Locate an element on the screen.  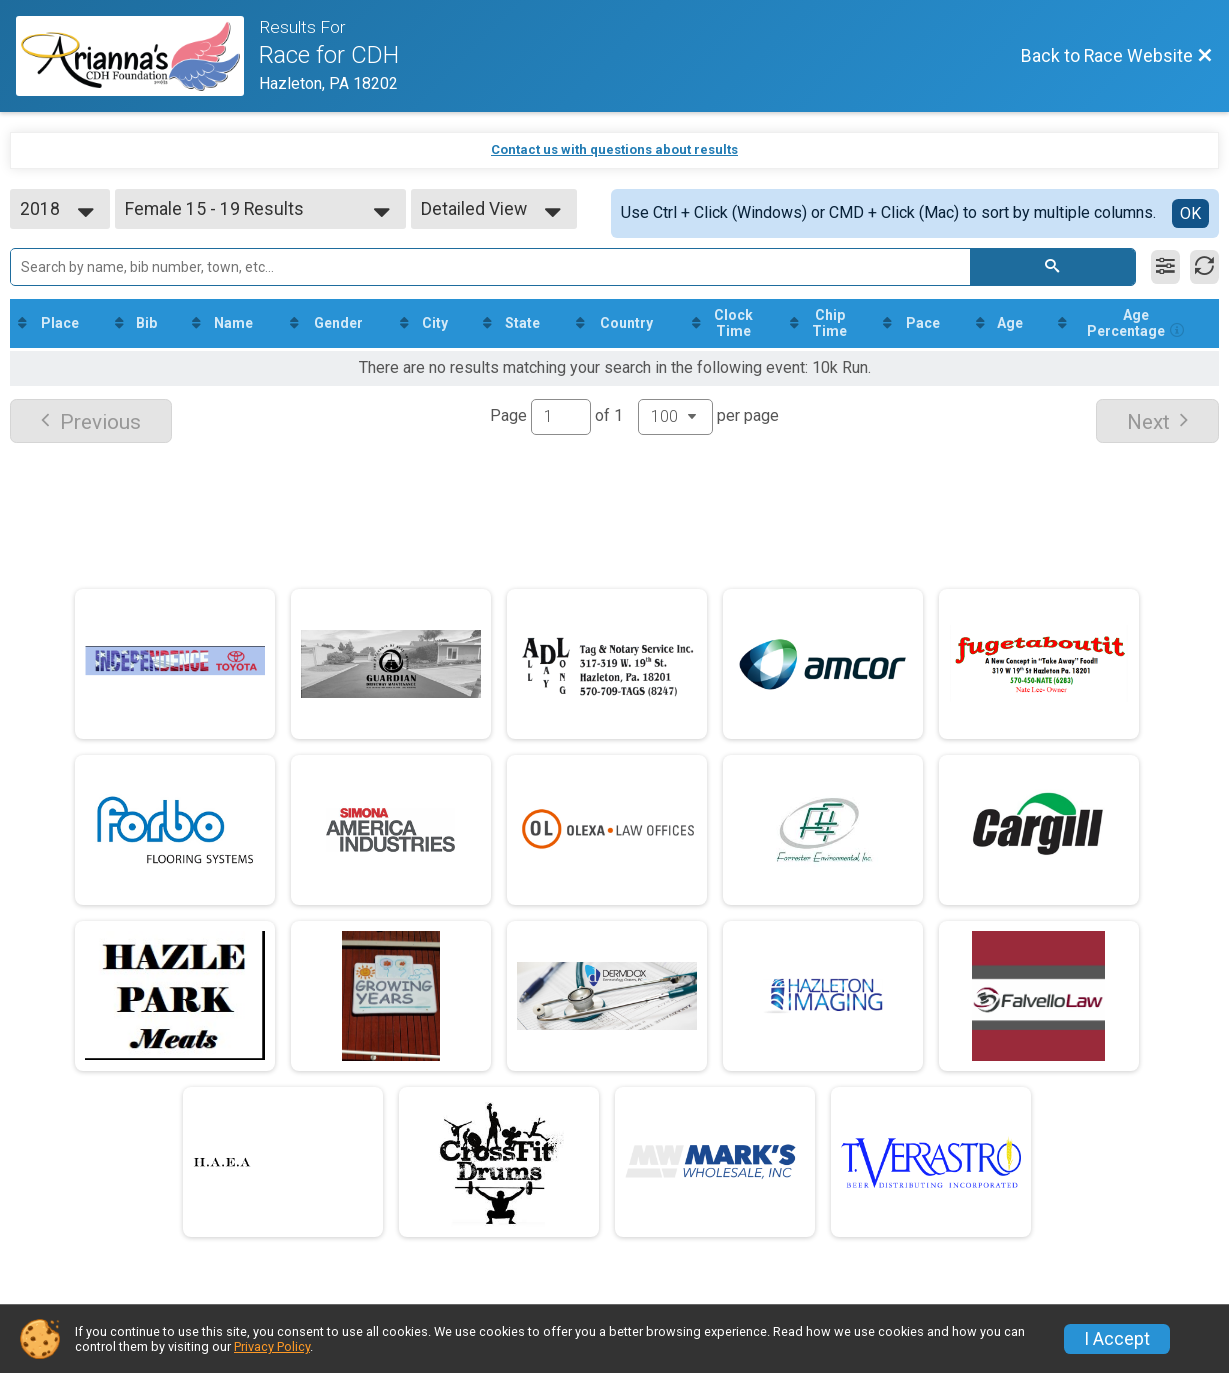
[Filter Results] is located at coordinates (1165, 267).